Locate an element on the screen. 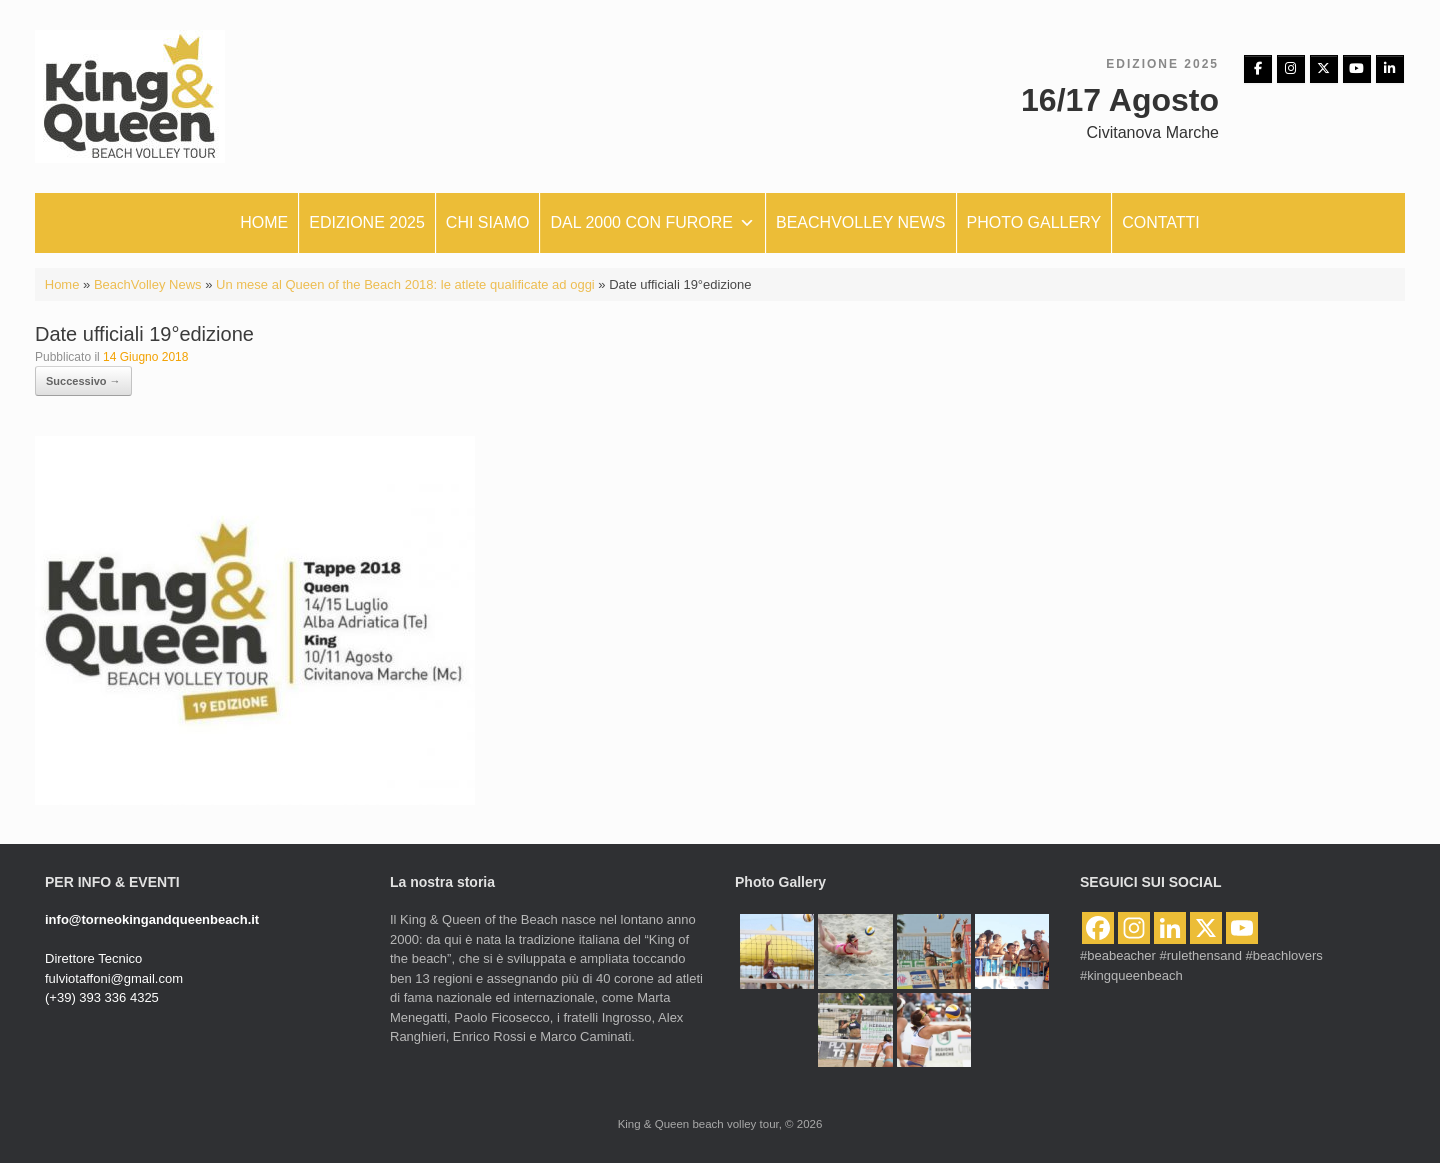 This screenshot has height=1163, width=1440. BeachVolley News is located at coordinates (148, 284).